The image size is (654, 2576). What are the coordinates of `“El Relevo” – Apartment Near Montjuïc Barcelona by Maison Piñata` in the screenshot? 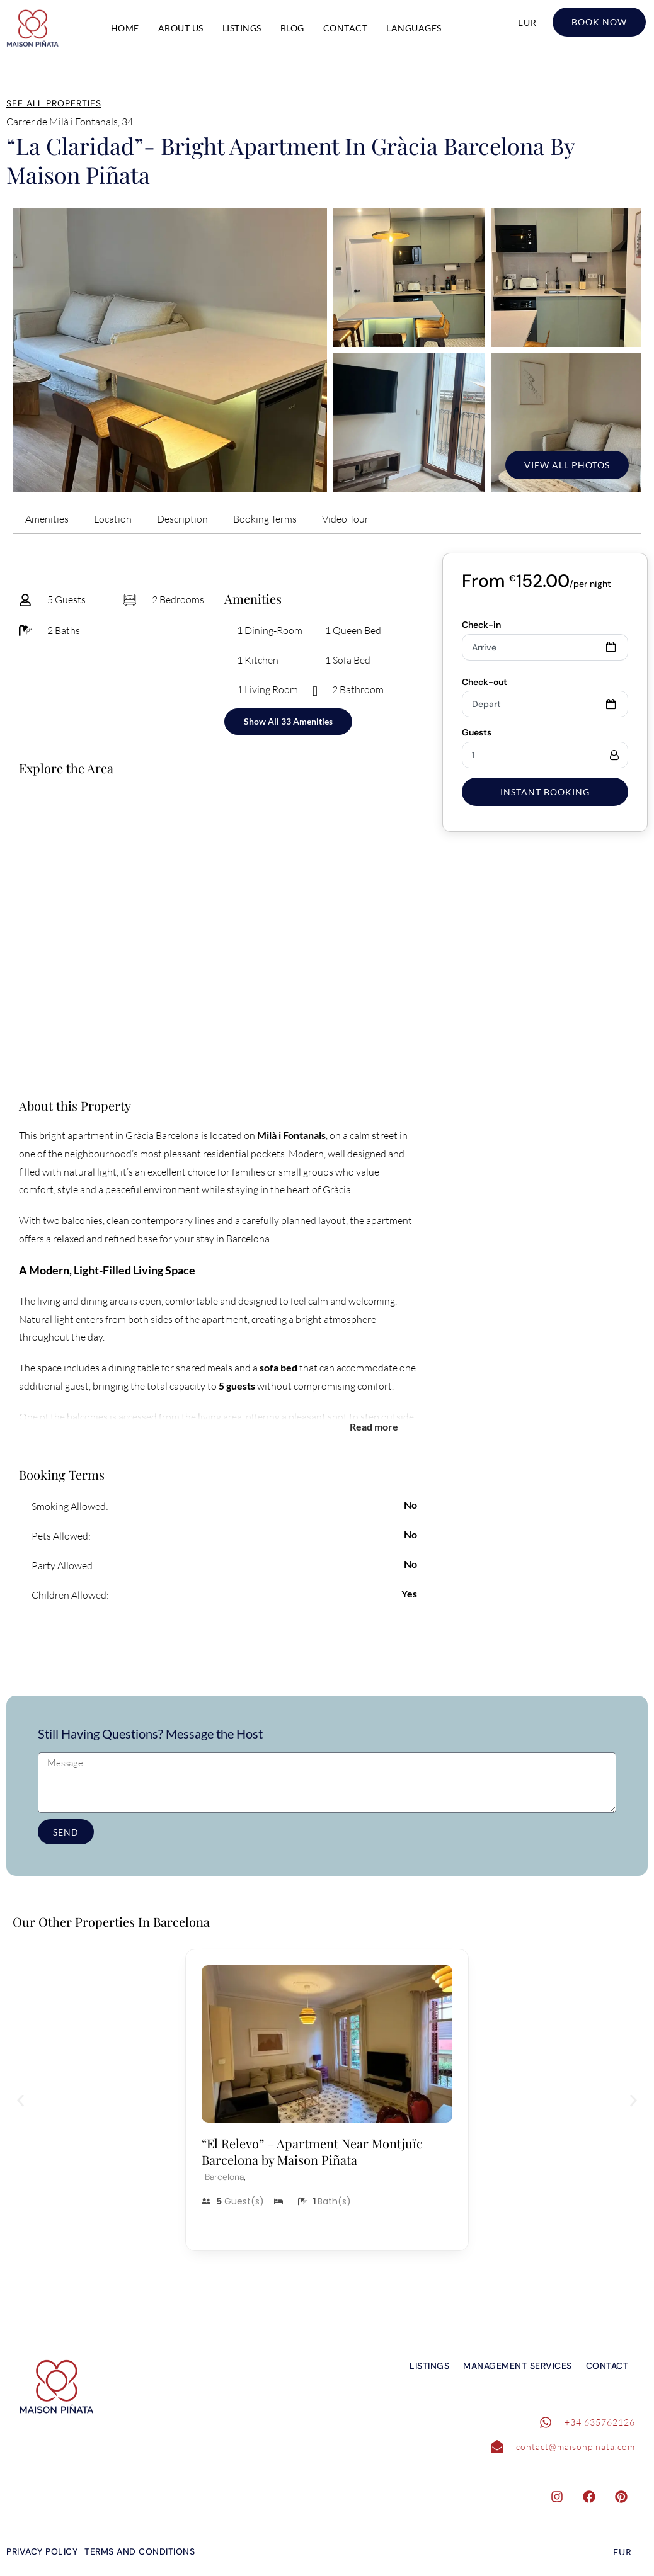 It's located at (312, 2151).